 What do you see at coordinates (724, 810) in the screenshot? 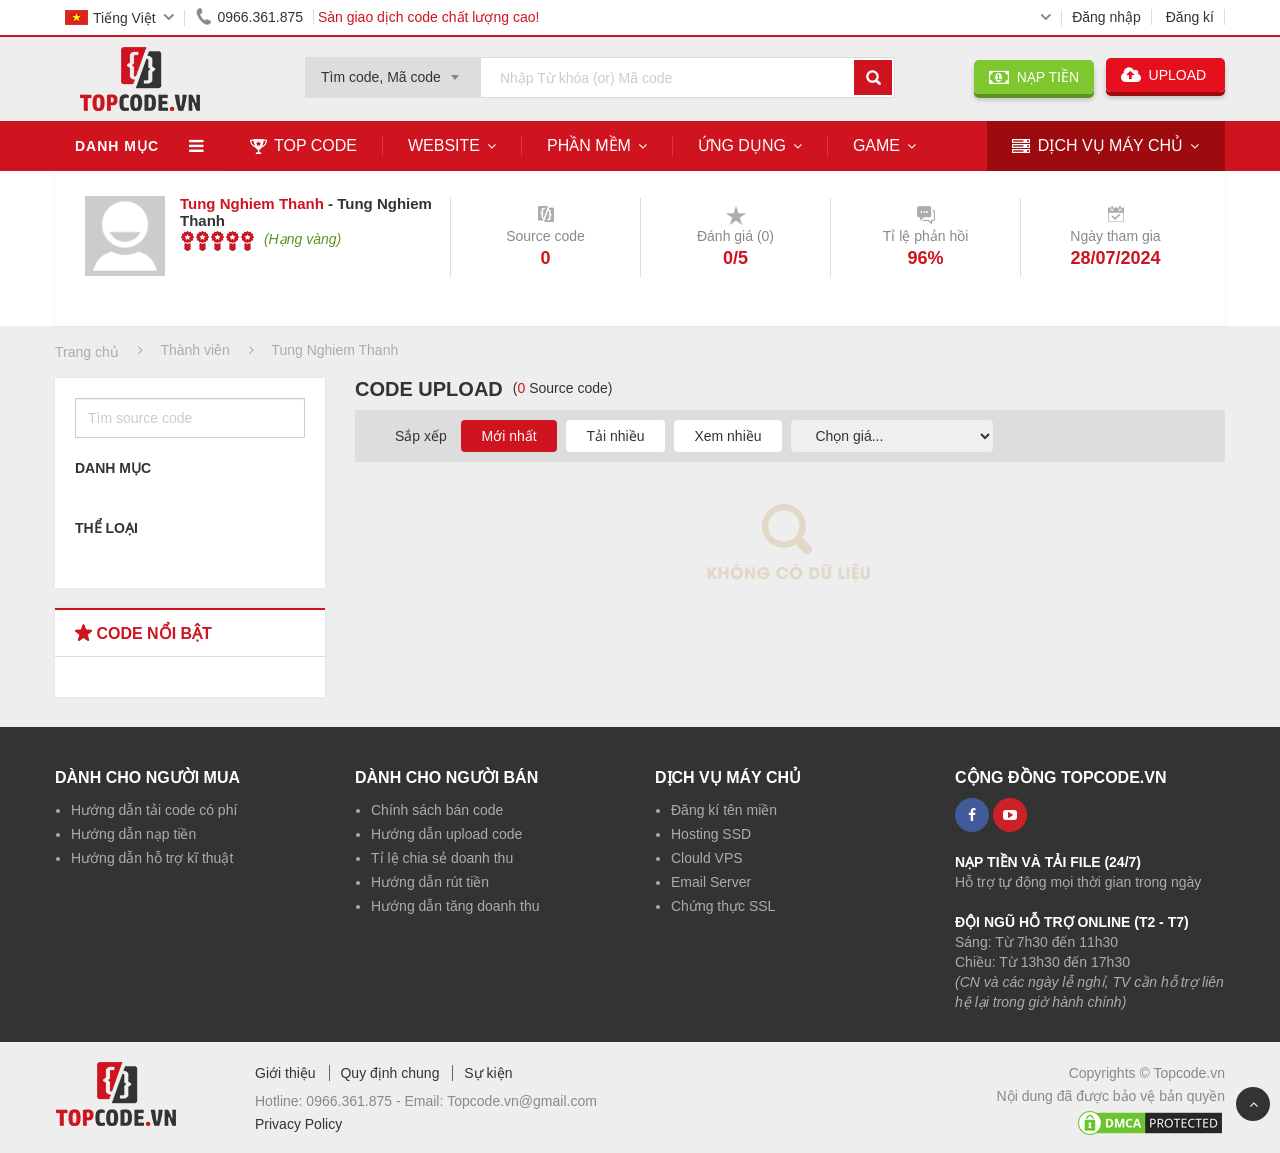
I see `Đăng kí tên miền` at bounding box center [724, 810].